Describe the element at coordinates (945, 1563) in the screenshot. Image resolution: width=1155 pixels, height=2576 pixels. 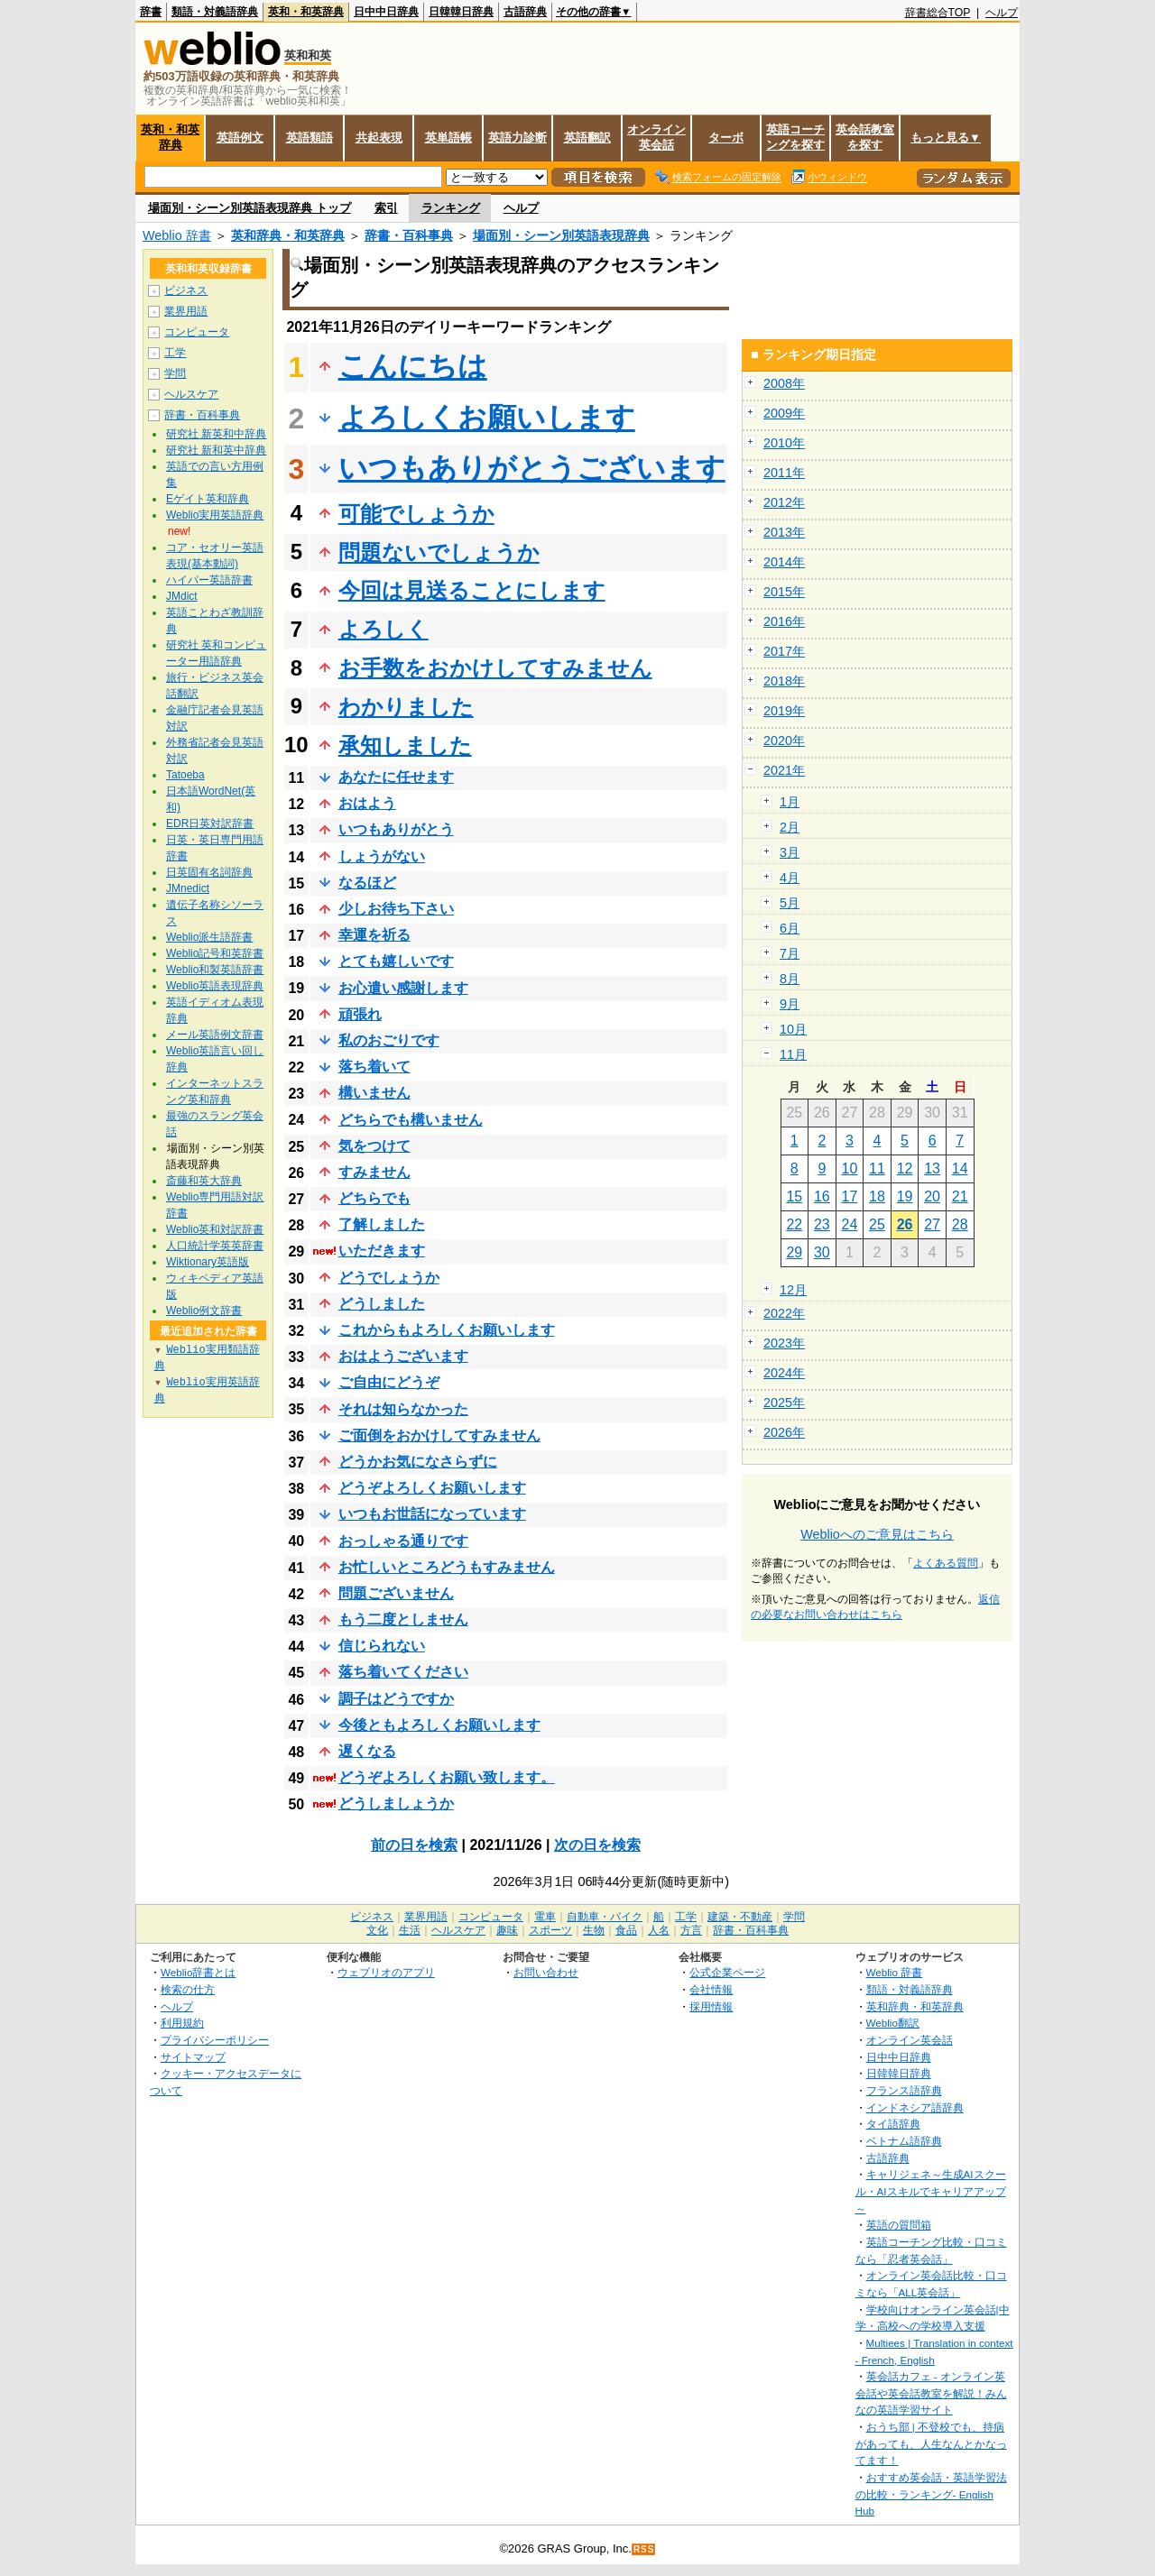
I see `よくある質問` at that location.